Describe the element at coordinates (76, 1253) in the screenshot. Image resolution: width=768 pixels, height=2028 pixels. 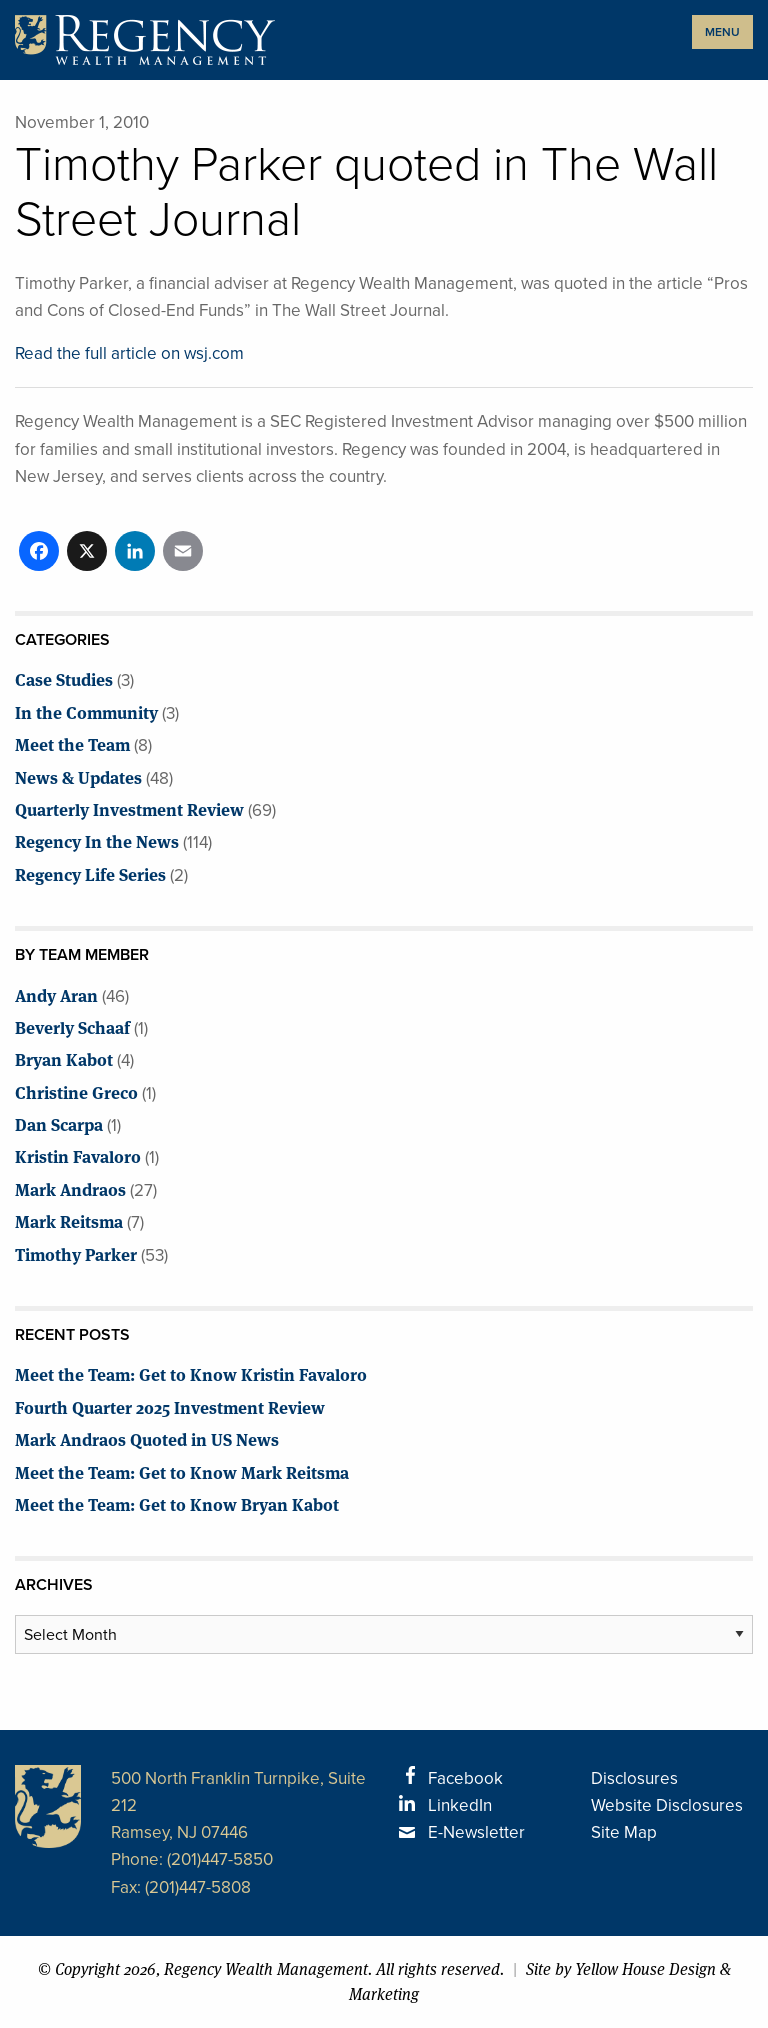
I see `Timothy Parker` at that location.